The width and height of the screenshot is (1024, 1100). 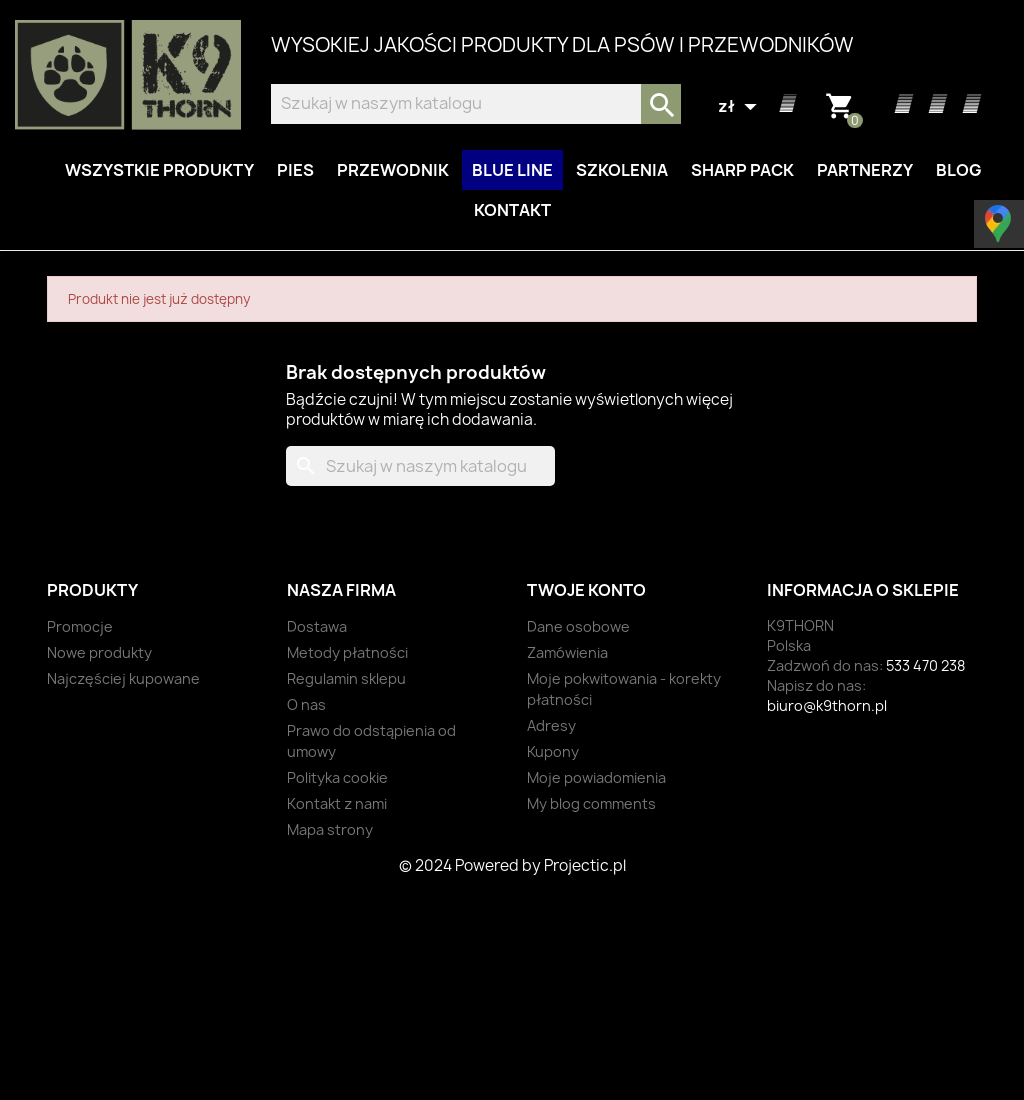 What do you see at coordinates (512, 210) in the screenshot?
I see `Kontakt` at bounding box center [512, 210].